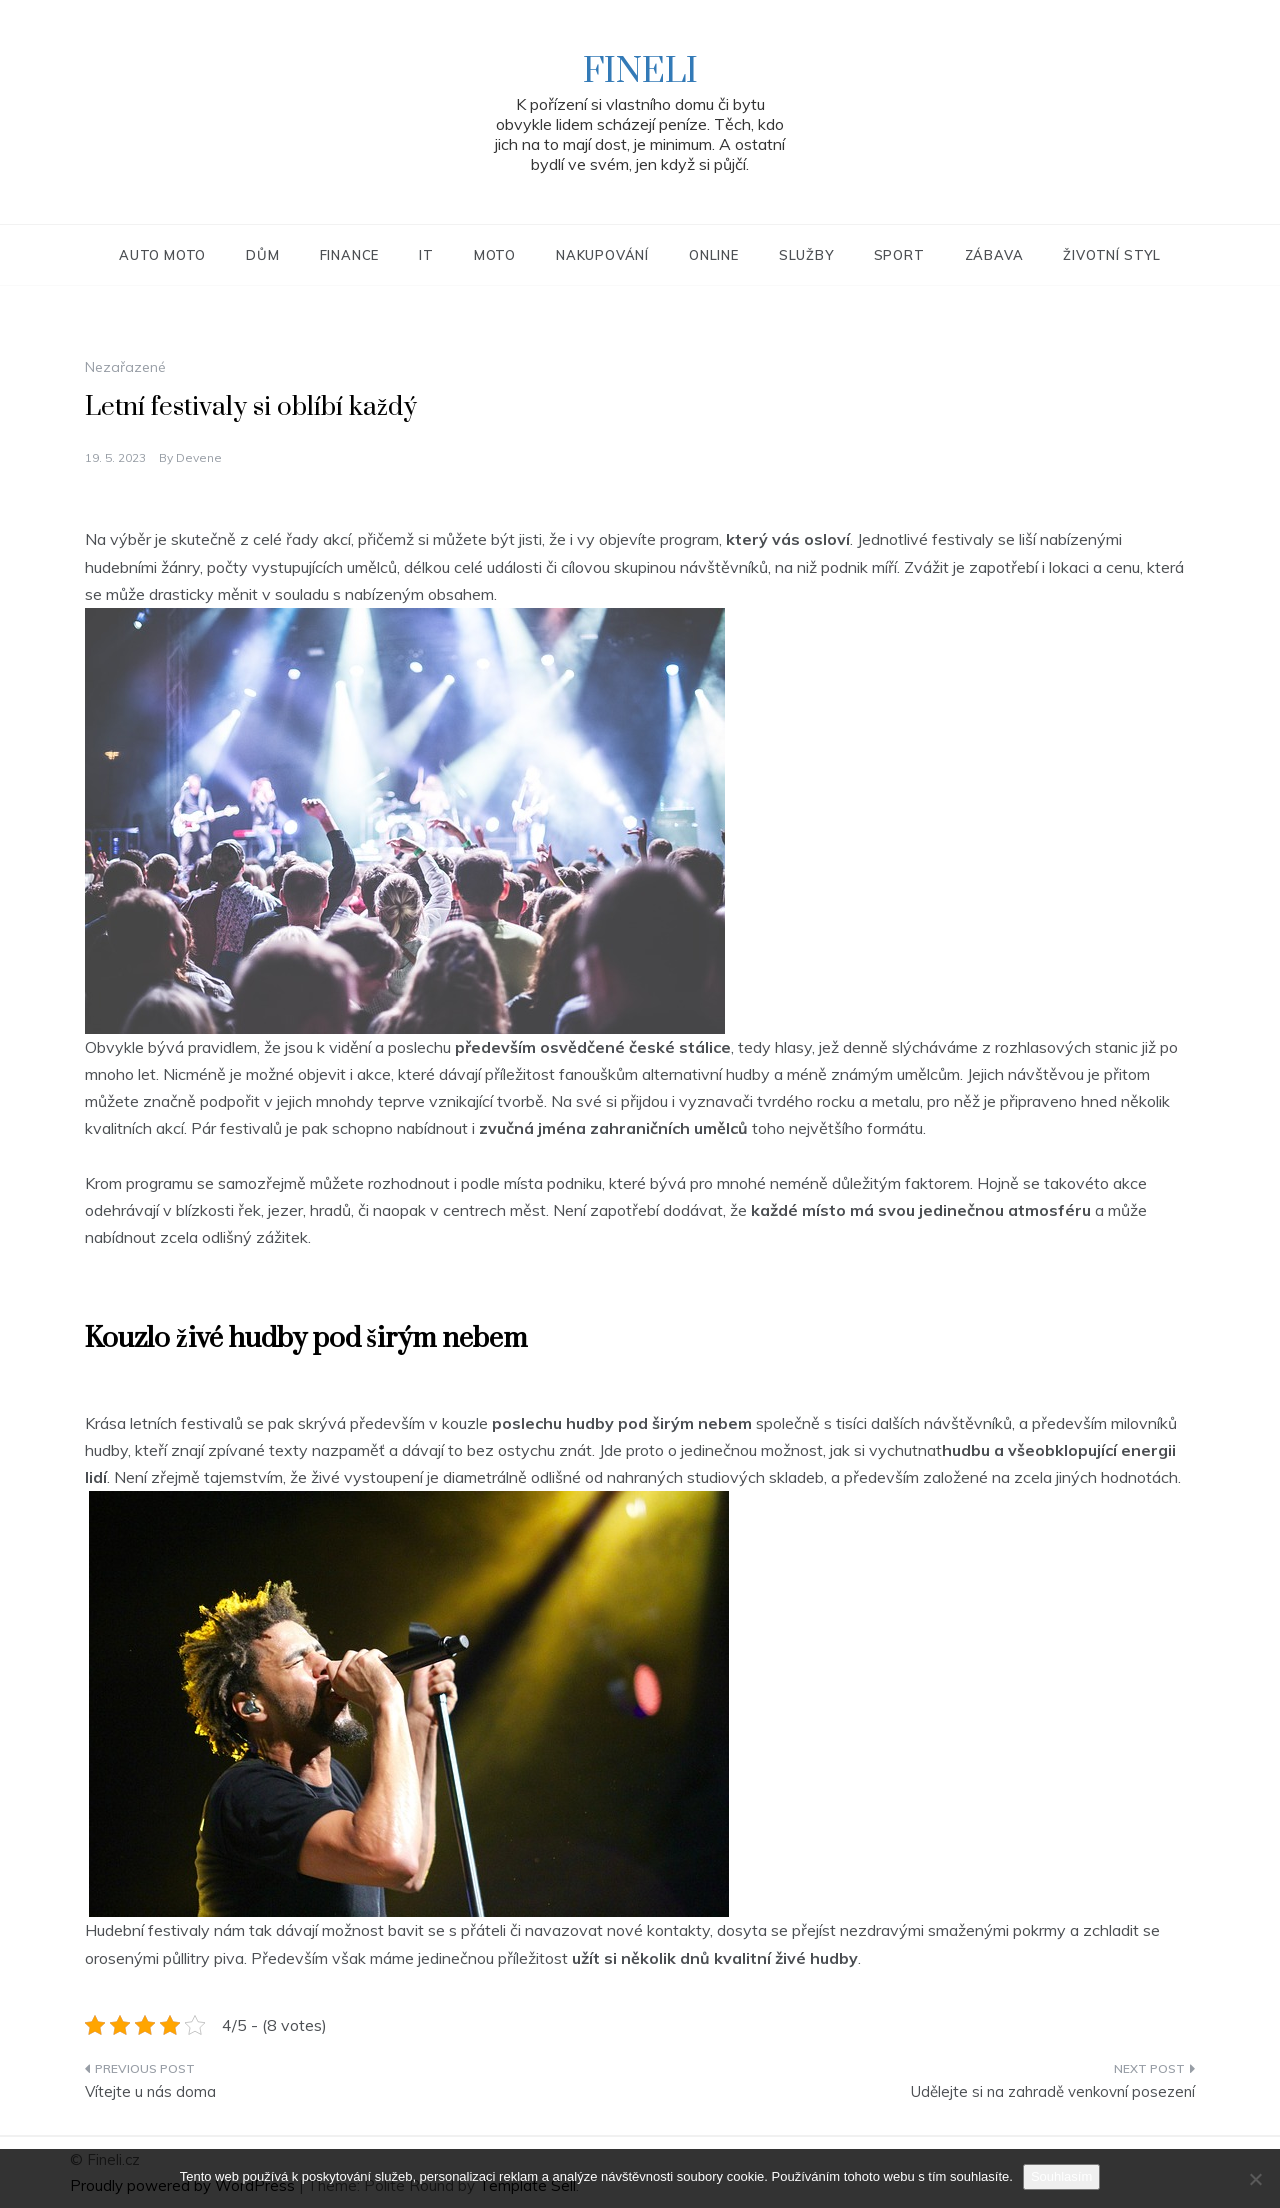 This screenshot has height=2208, width=1280. Describe the element at coordinates (1053, 2091) in the screenshot. I see `Udělejte si na zahradě venkovní posezení` at that location.